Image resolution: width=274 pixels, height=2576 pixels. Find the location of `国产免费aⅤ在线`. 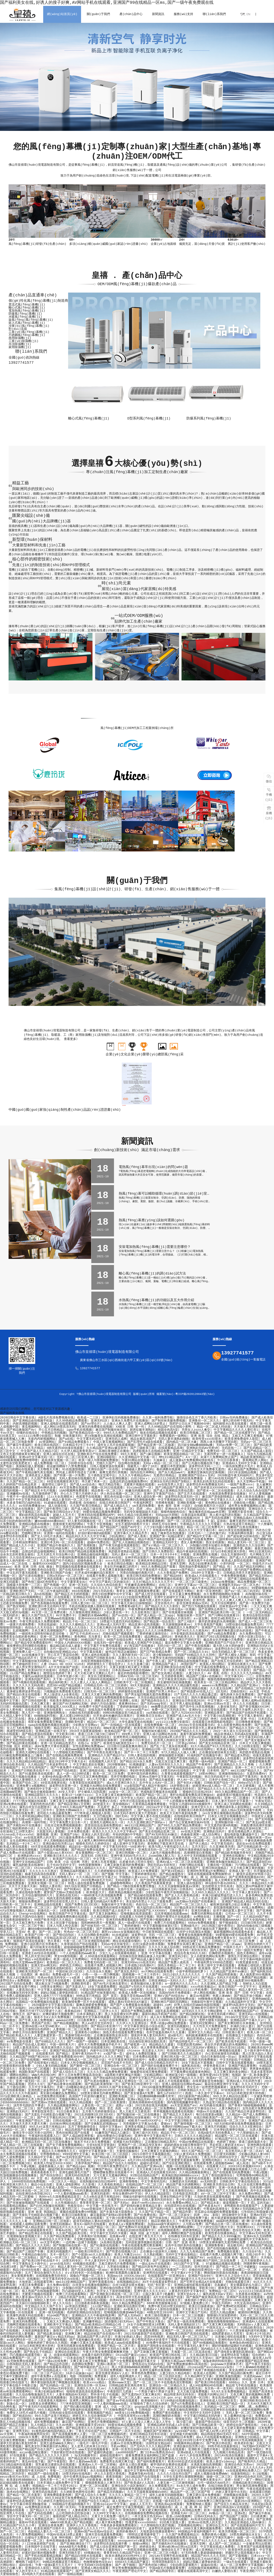

国产免费aⅤ在线 is located at coordinates (104, 1801).